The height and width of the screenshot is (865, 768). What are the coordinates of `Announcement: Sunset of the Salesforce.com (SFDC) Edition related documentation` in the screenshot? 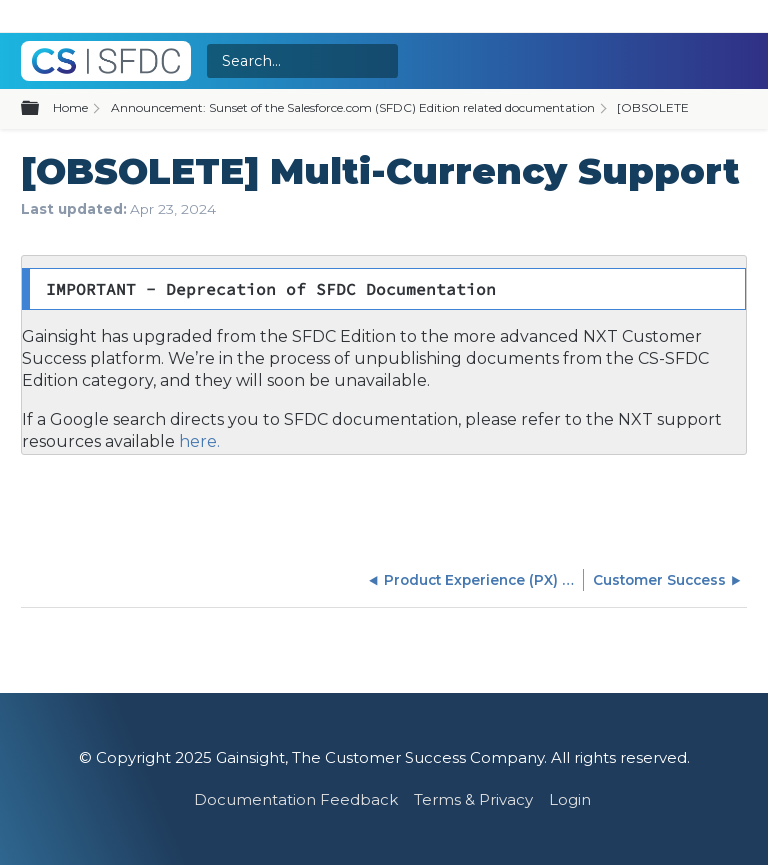 It's located at (353, 107).